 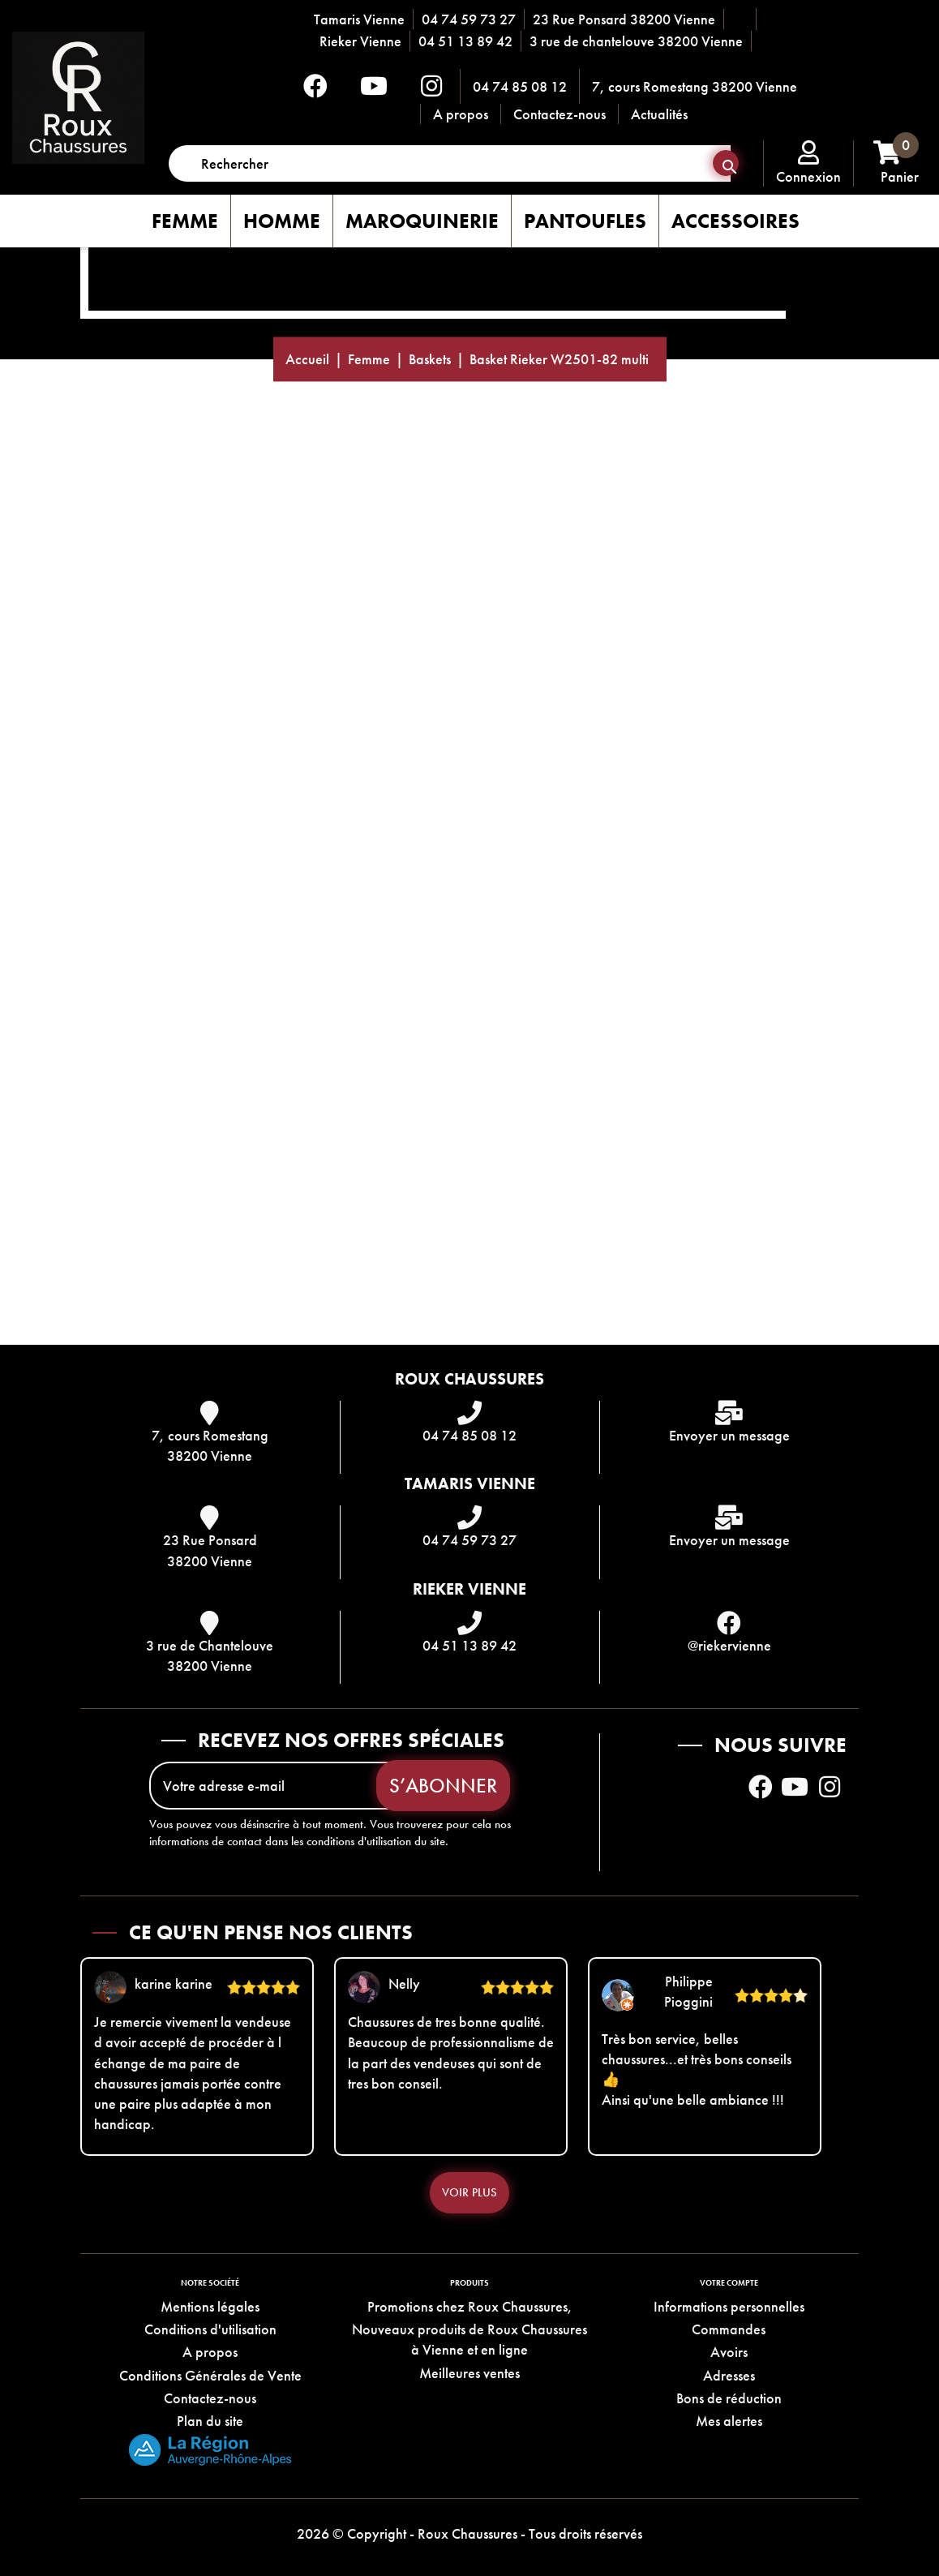 What do you see at coordinates (728, 2329) in the screenshot?
I see `Commandes` at bounding box center [728, 2329].